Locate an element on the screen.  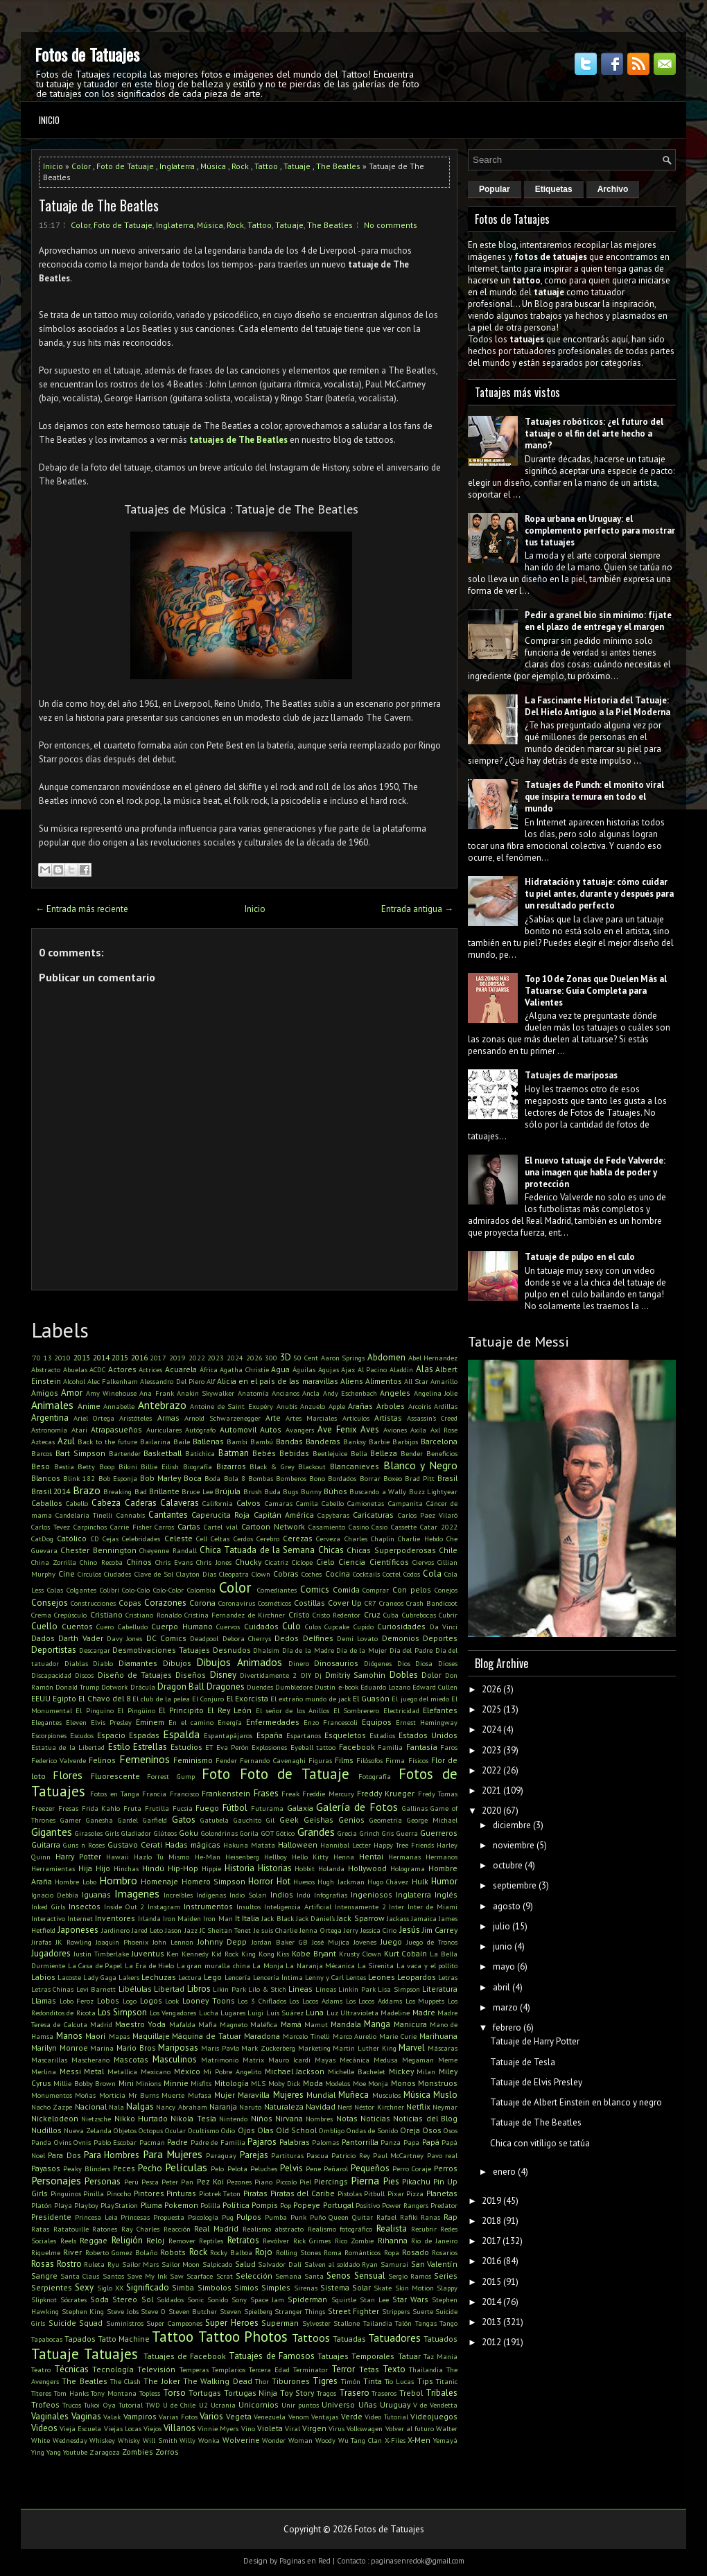
Costillas is located at coordinates (309, 1602).